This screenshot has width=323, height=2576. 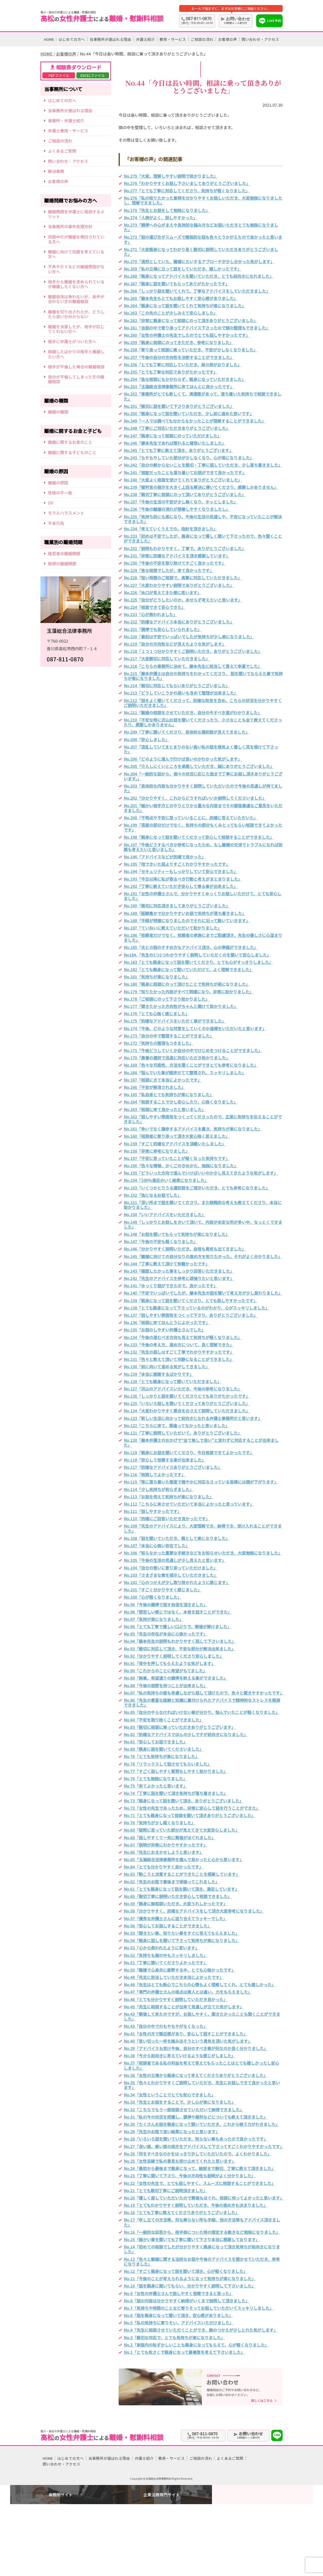 What do you see at coordinates (192, 1808) in the screenshot?
I see `No.72「女性の先生であったため、非常に安心して話を行うことができた」` at bounding box center [192, 1808].